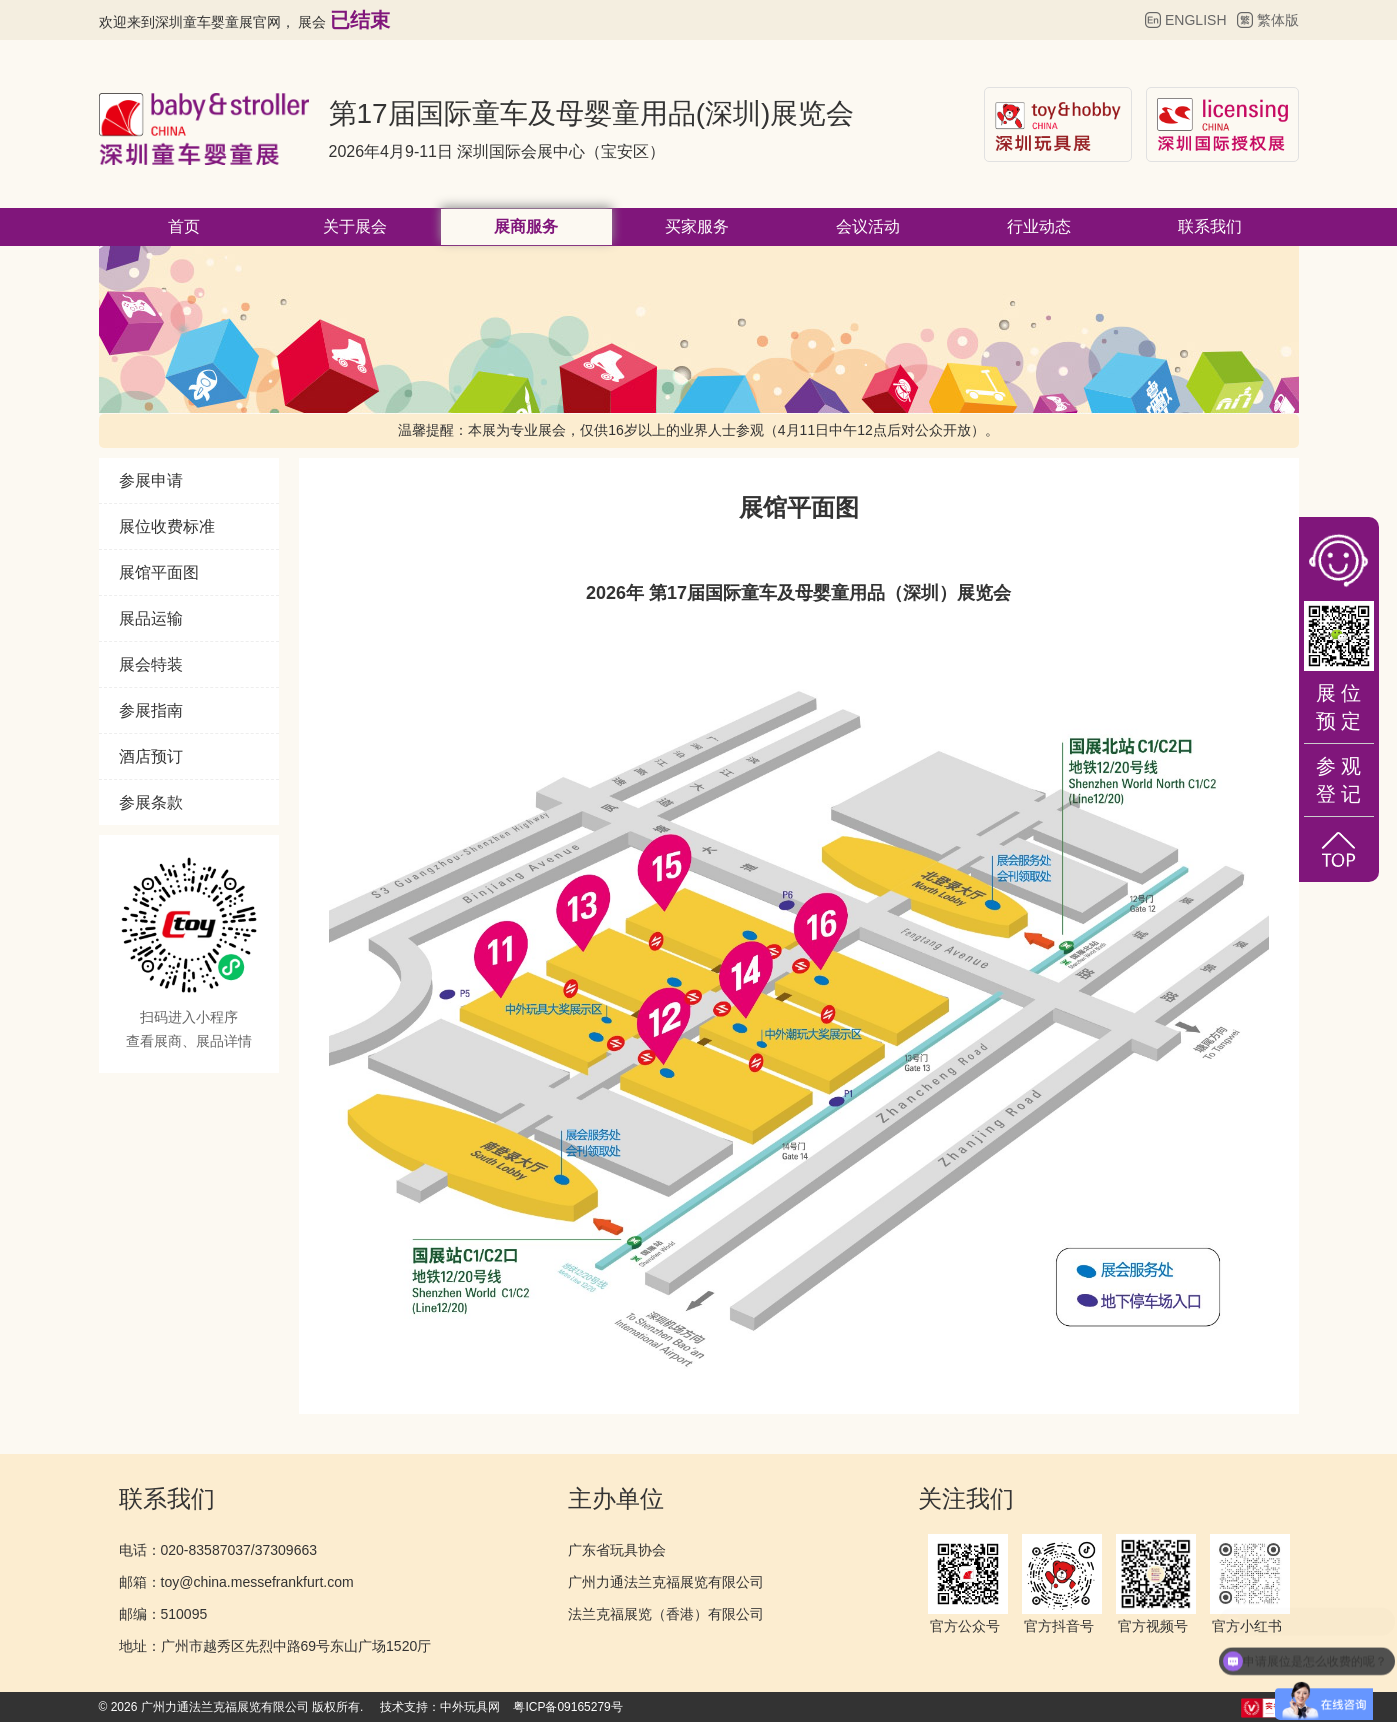 This screenshot has width=1397, height=1722. Describe the element at coordinates (167, 526) in the screenshot. I see `展位收费标准` at that location.